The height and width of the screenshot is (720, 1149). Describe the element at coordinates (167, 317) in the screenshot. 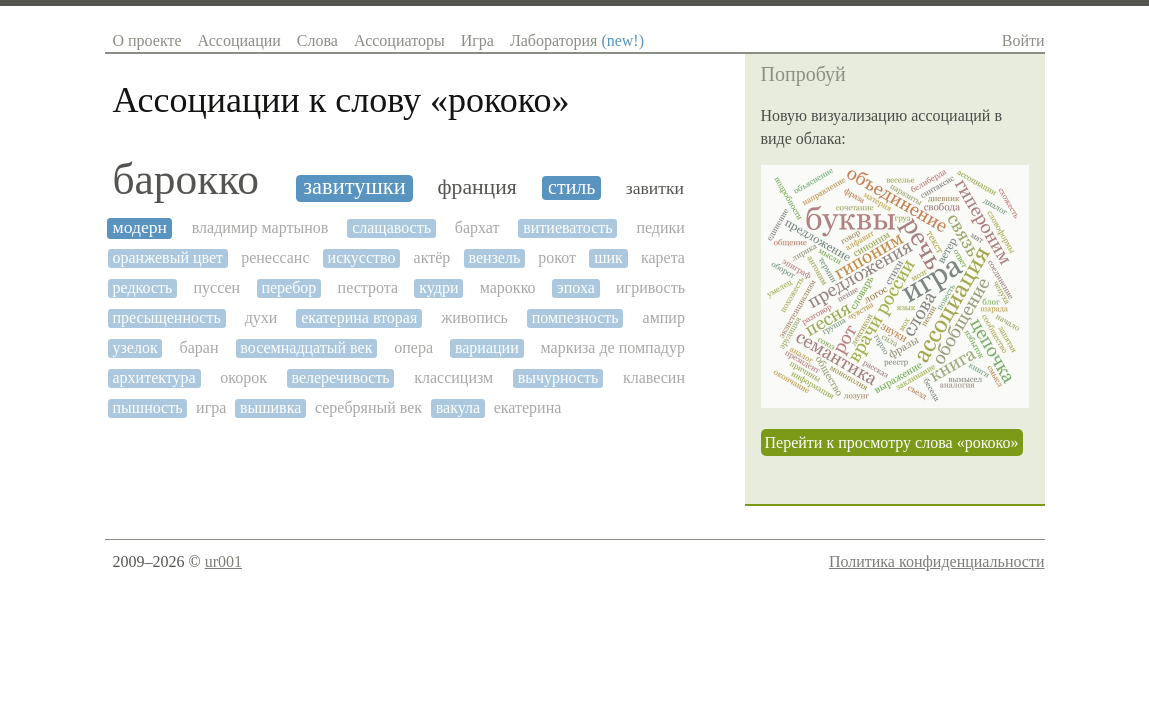

I see `пресыщенность` at that location.